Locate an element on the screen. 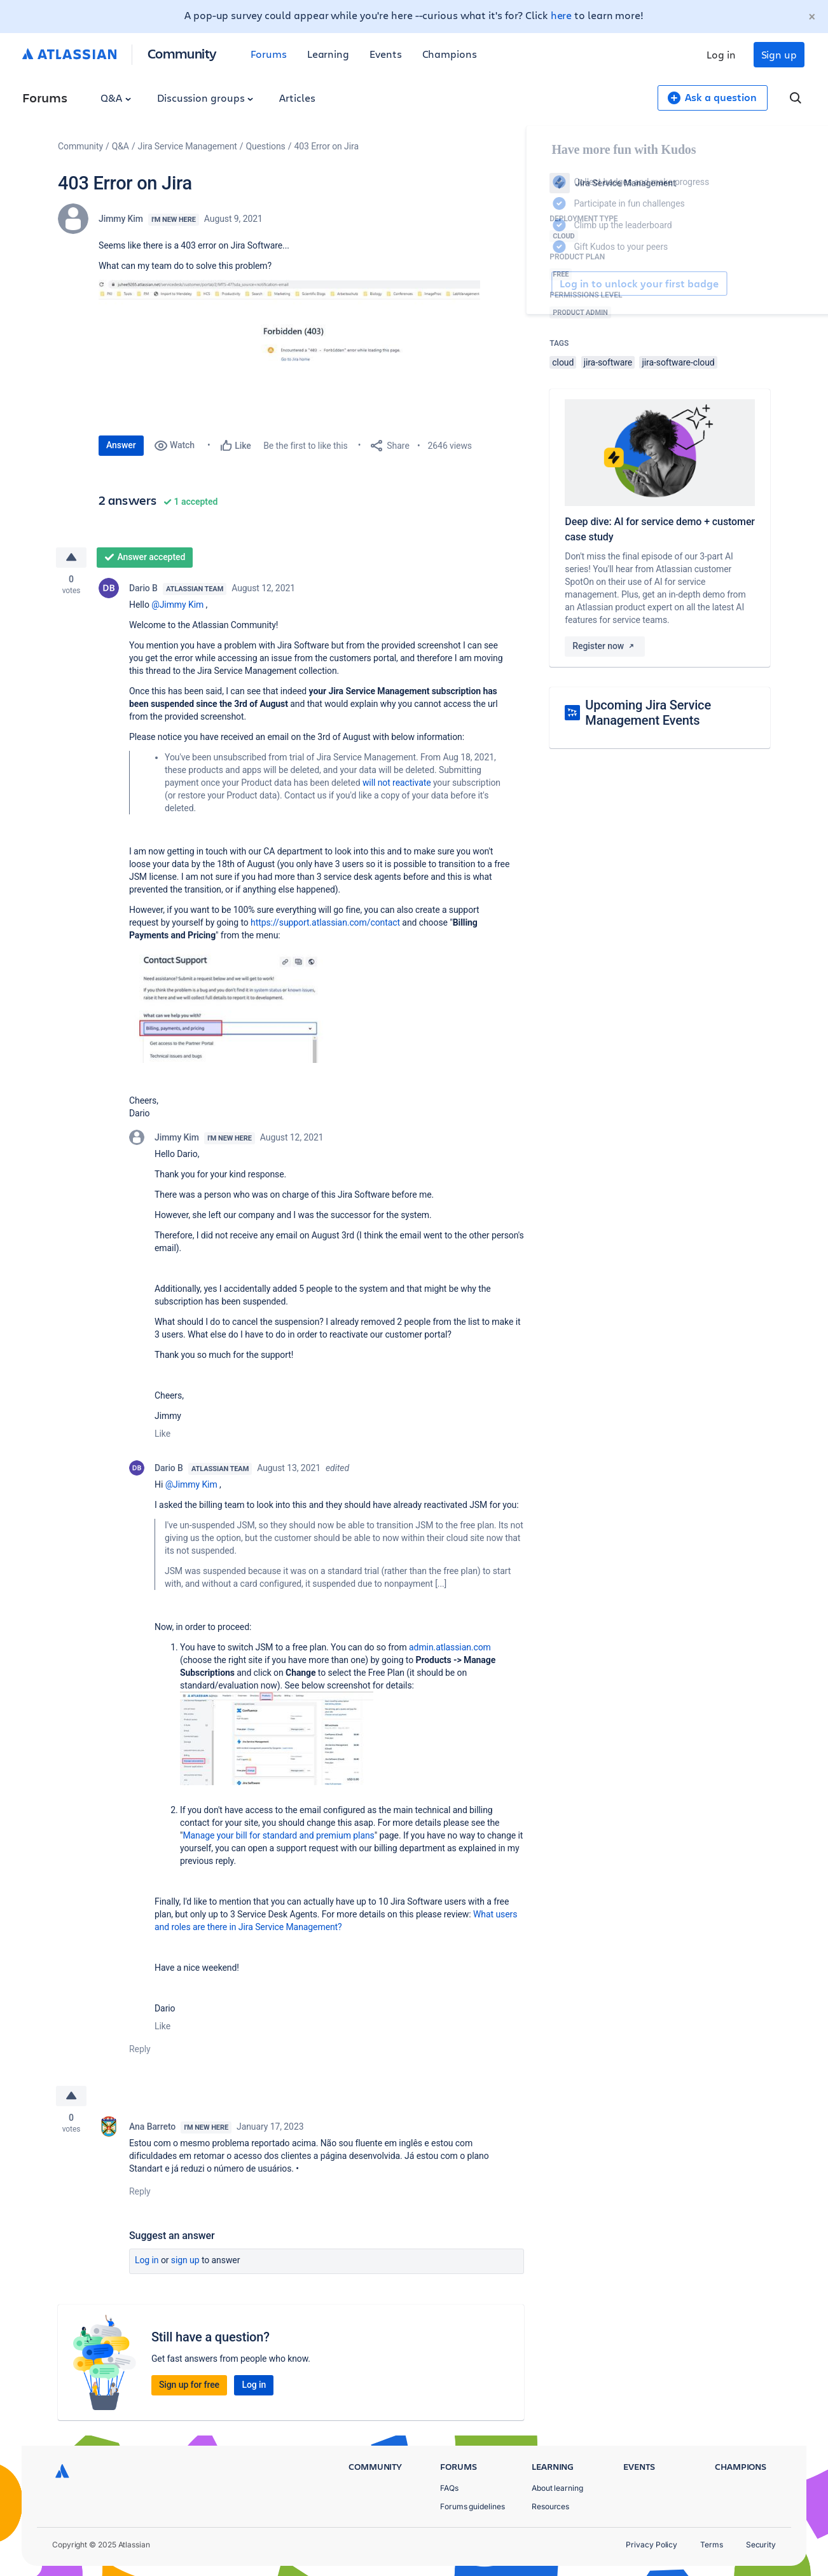 The image size is (828, 2576). [button] is located at coordinates (289, 351).